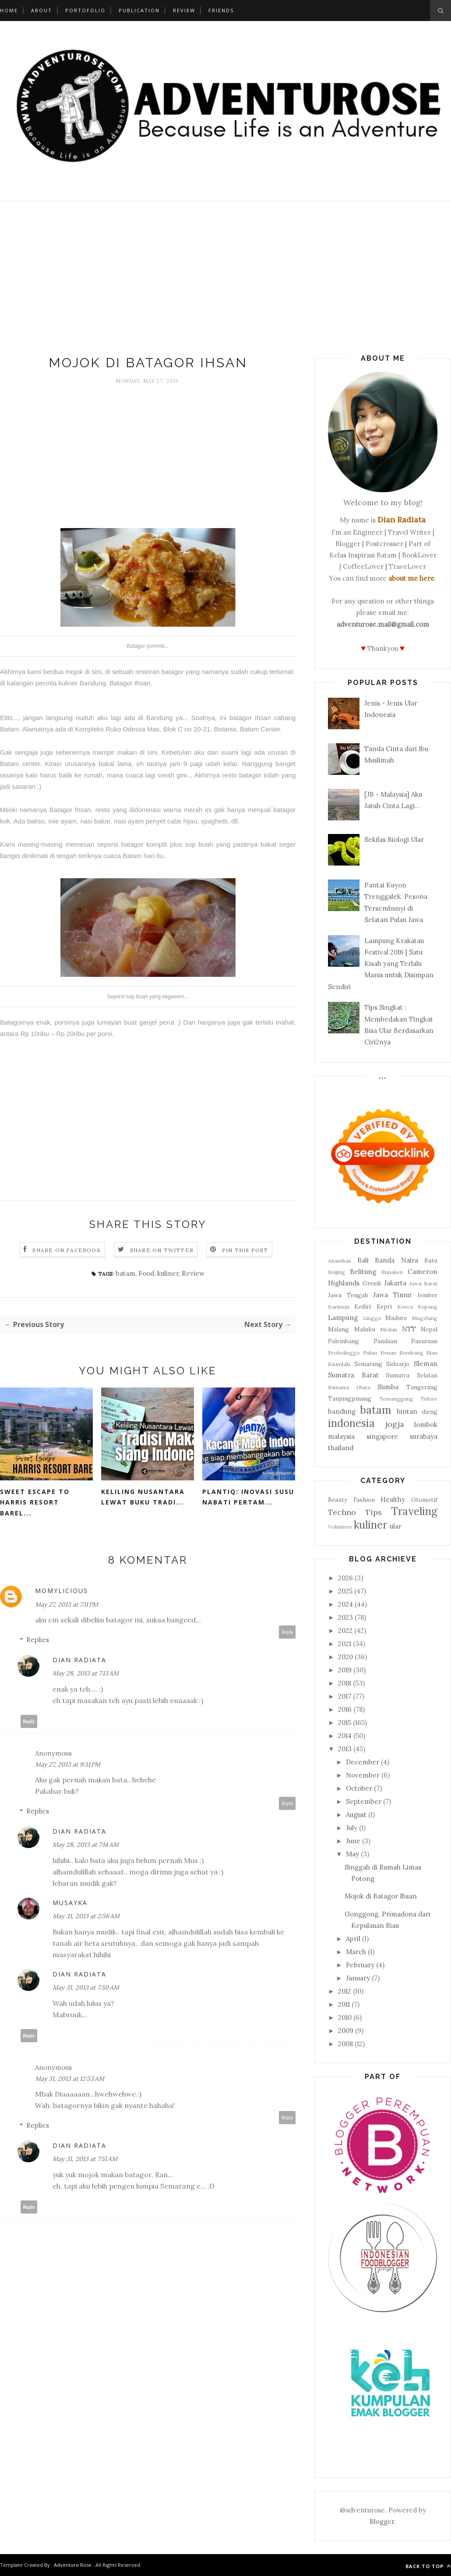 This screenshot has height=2576, width=451. I want to click on Replies, so click(37, 1640).